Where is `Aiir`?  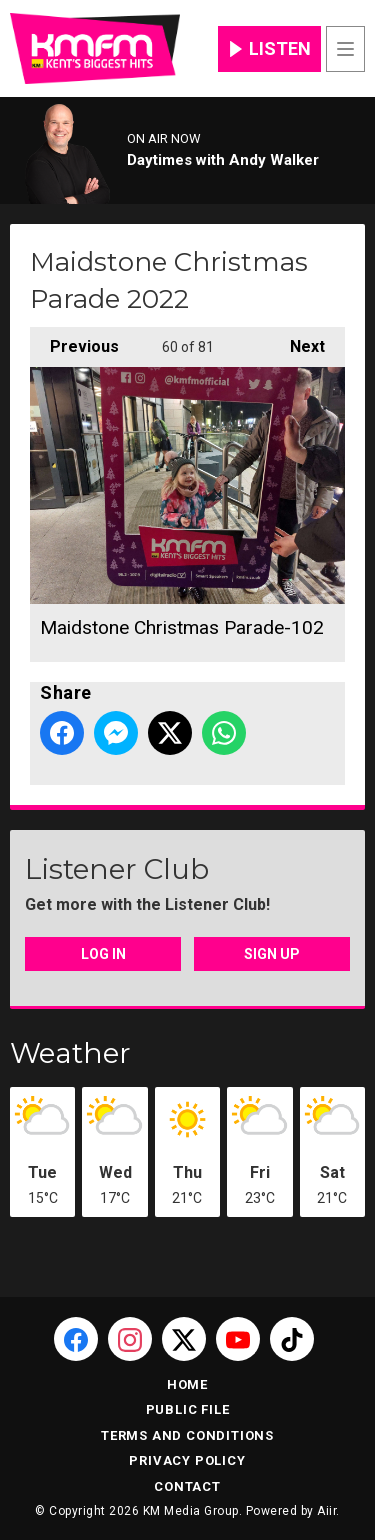 Aiir is located at coordinates (326, 1511).